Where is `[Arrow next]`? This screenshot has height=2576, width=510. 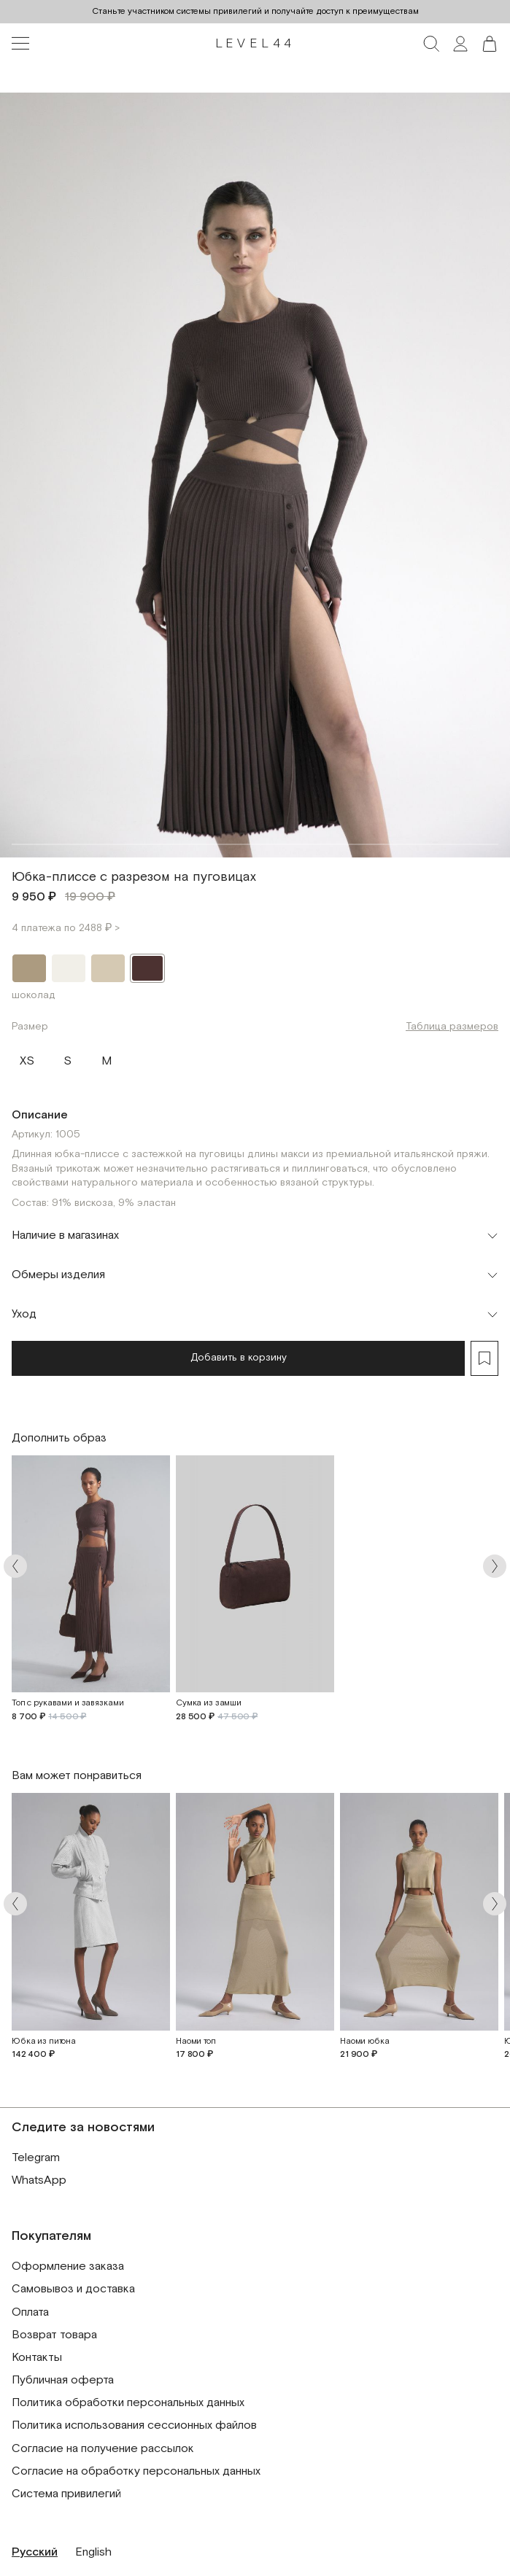
[Arrow next] is located at coordinates (494, 1566).